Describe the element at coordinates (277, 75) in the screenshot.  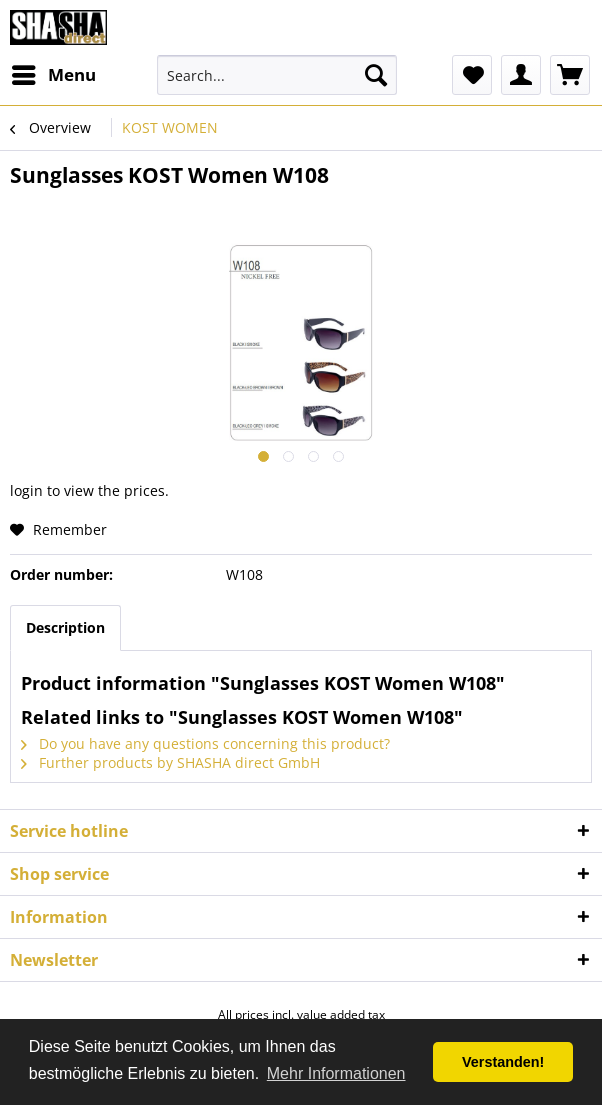
I see `[Search...]` at that location.